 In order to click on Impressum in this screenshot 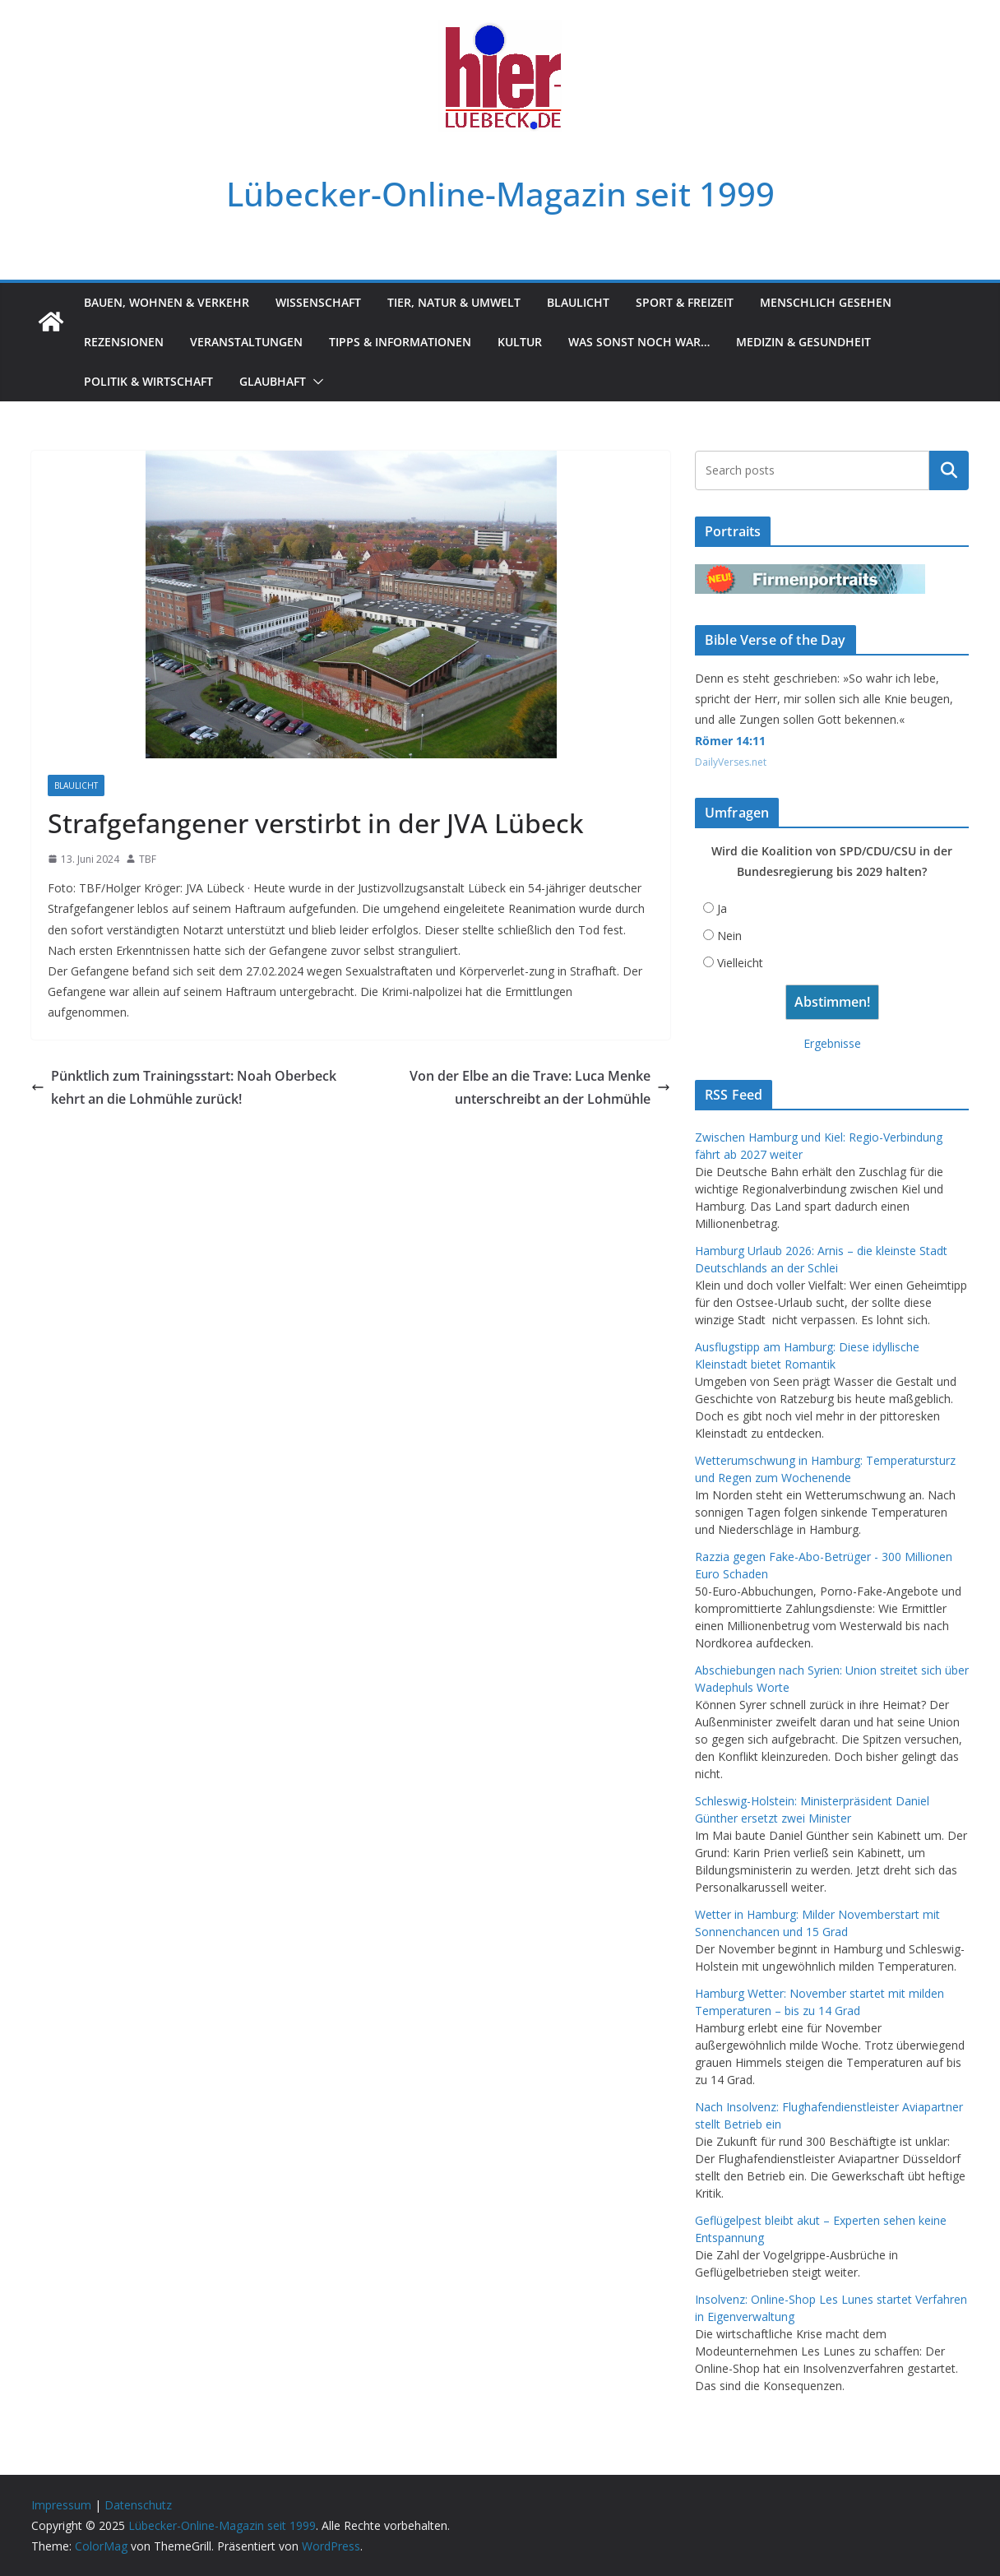, I will do `click(61, 2505)`.